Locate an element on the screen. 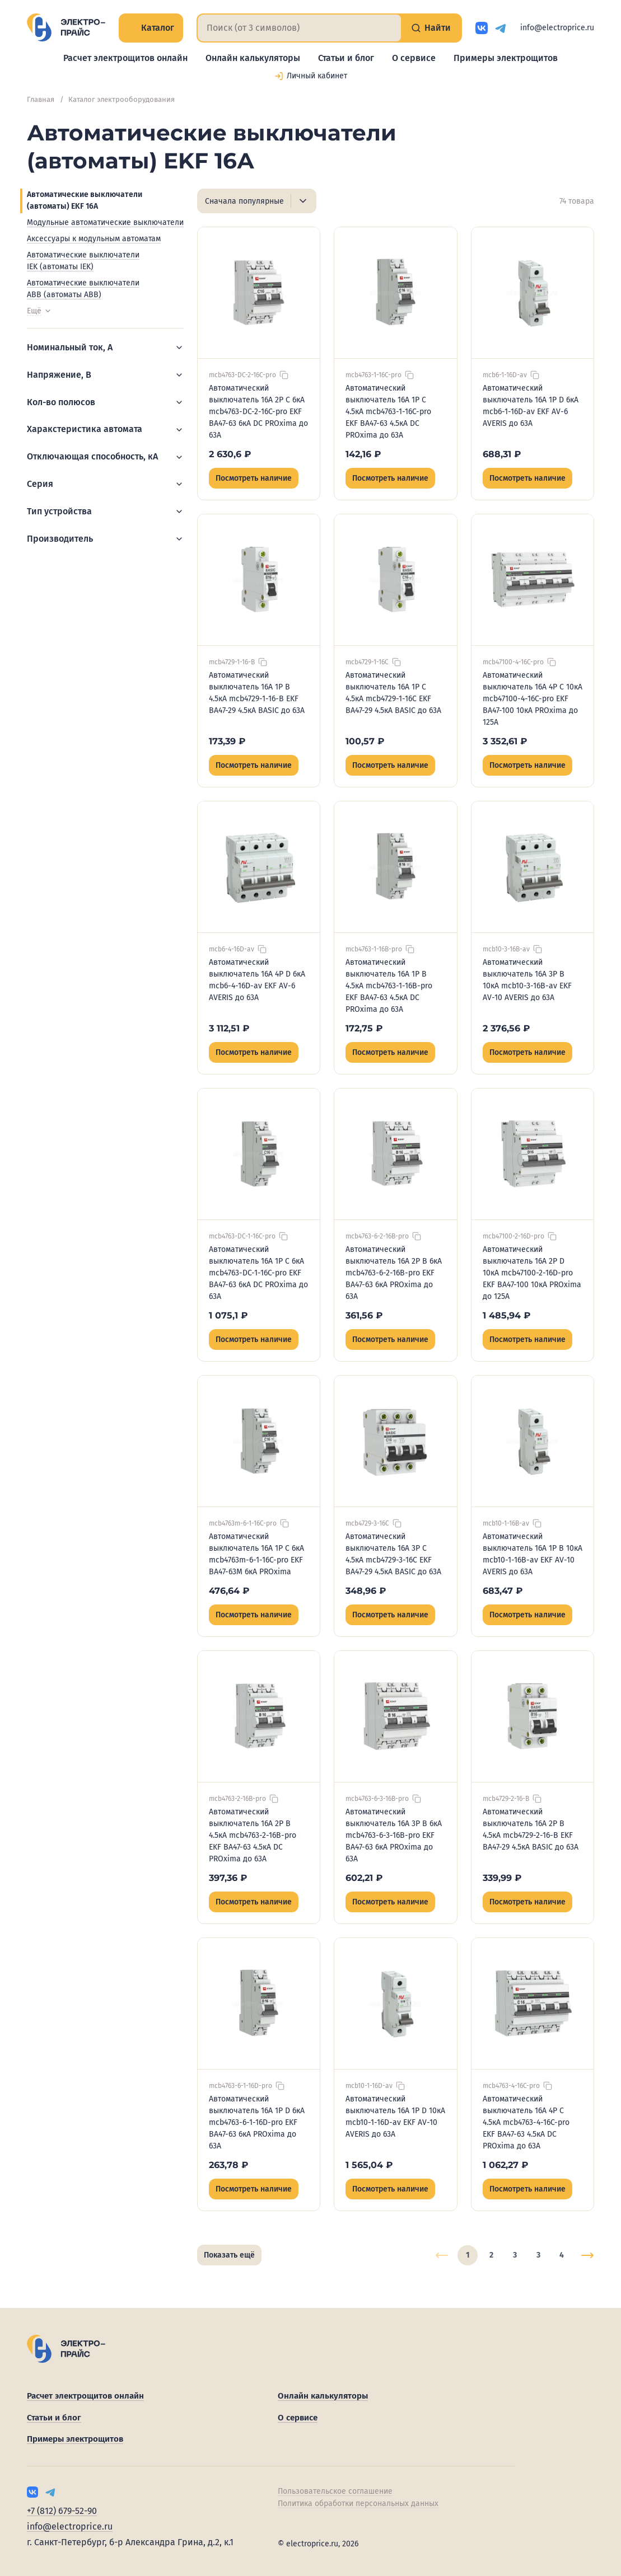 The width and height of the screenshot is (621, 2576). Автоматические выключатели (автоматы) EKF 16А is located at coordinates (84, 200).